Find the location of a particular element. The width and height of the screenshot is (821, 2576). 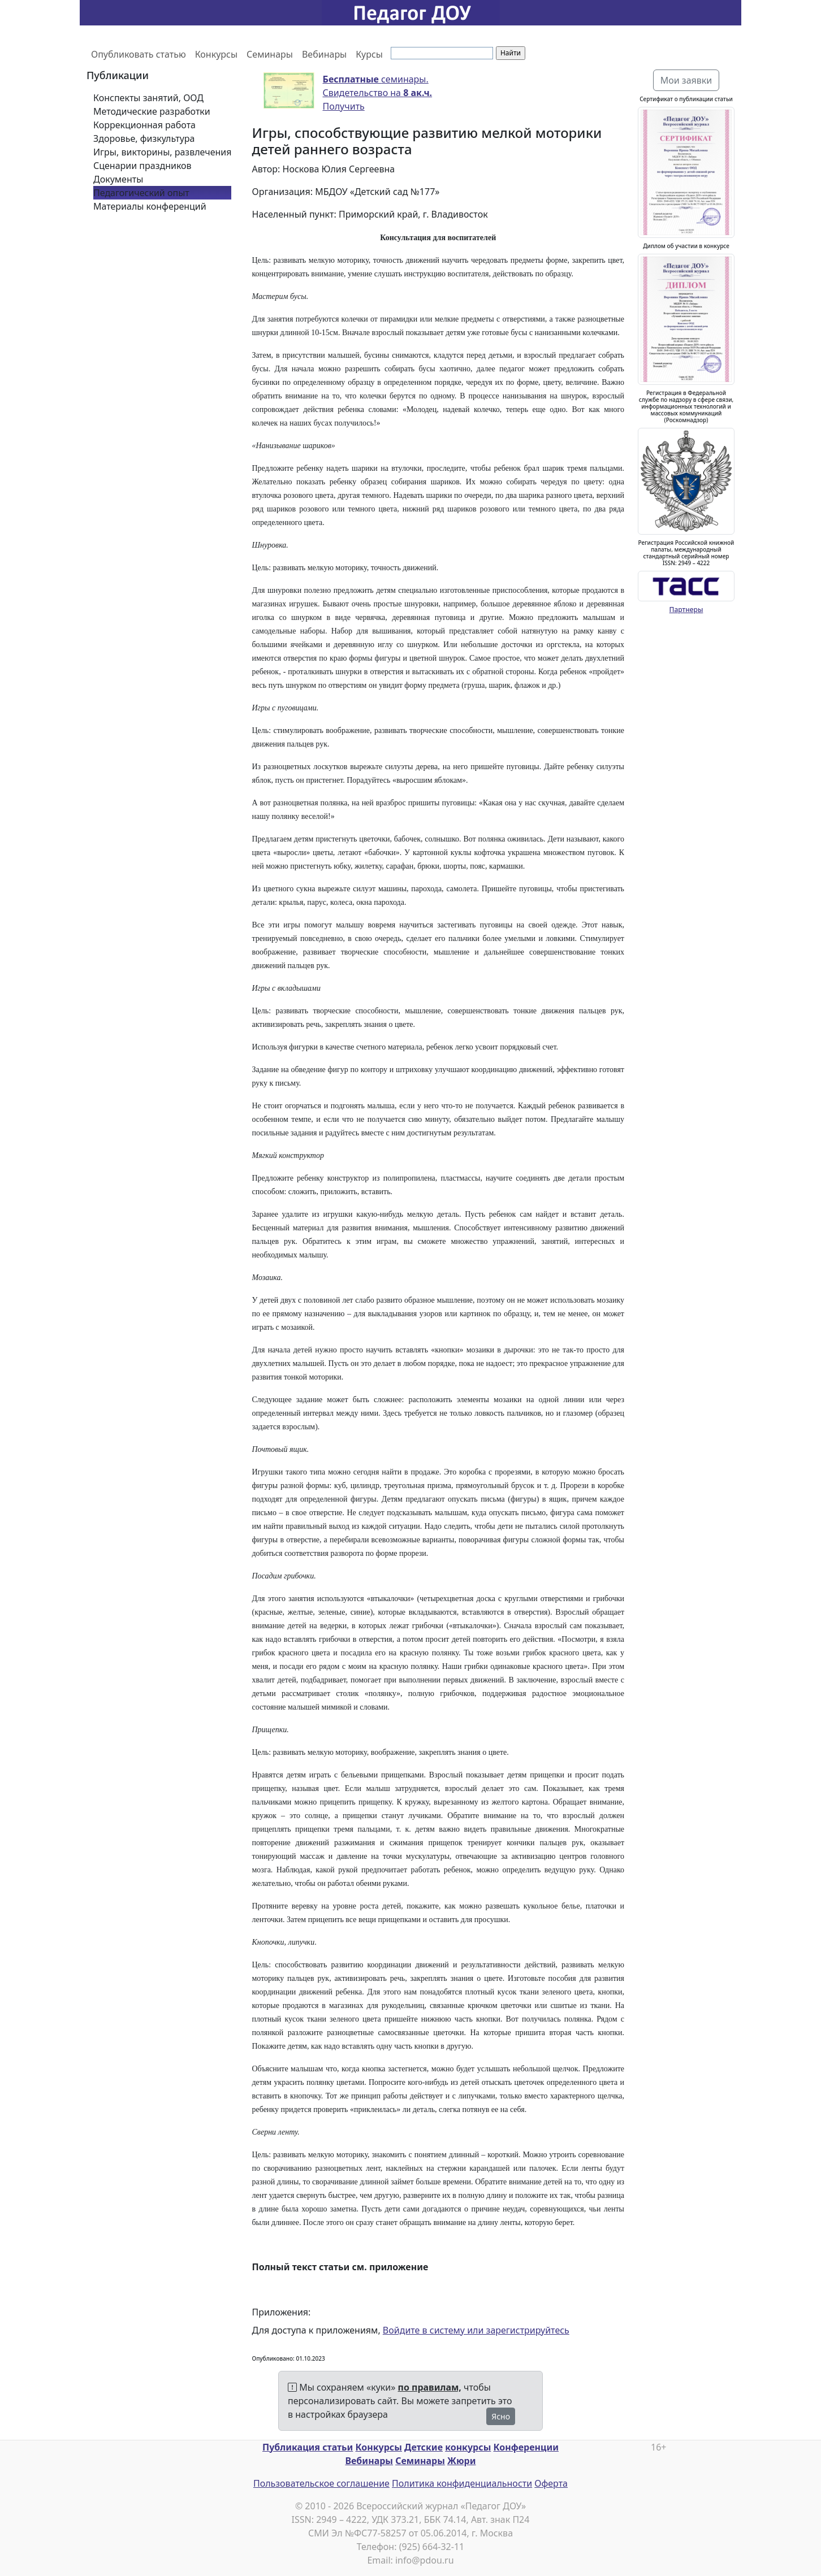

Конспекты занятий, ООД is located at coordinates (148, 98).